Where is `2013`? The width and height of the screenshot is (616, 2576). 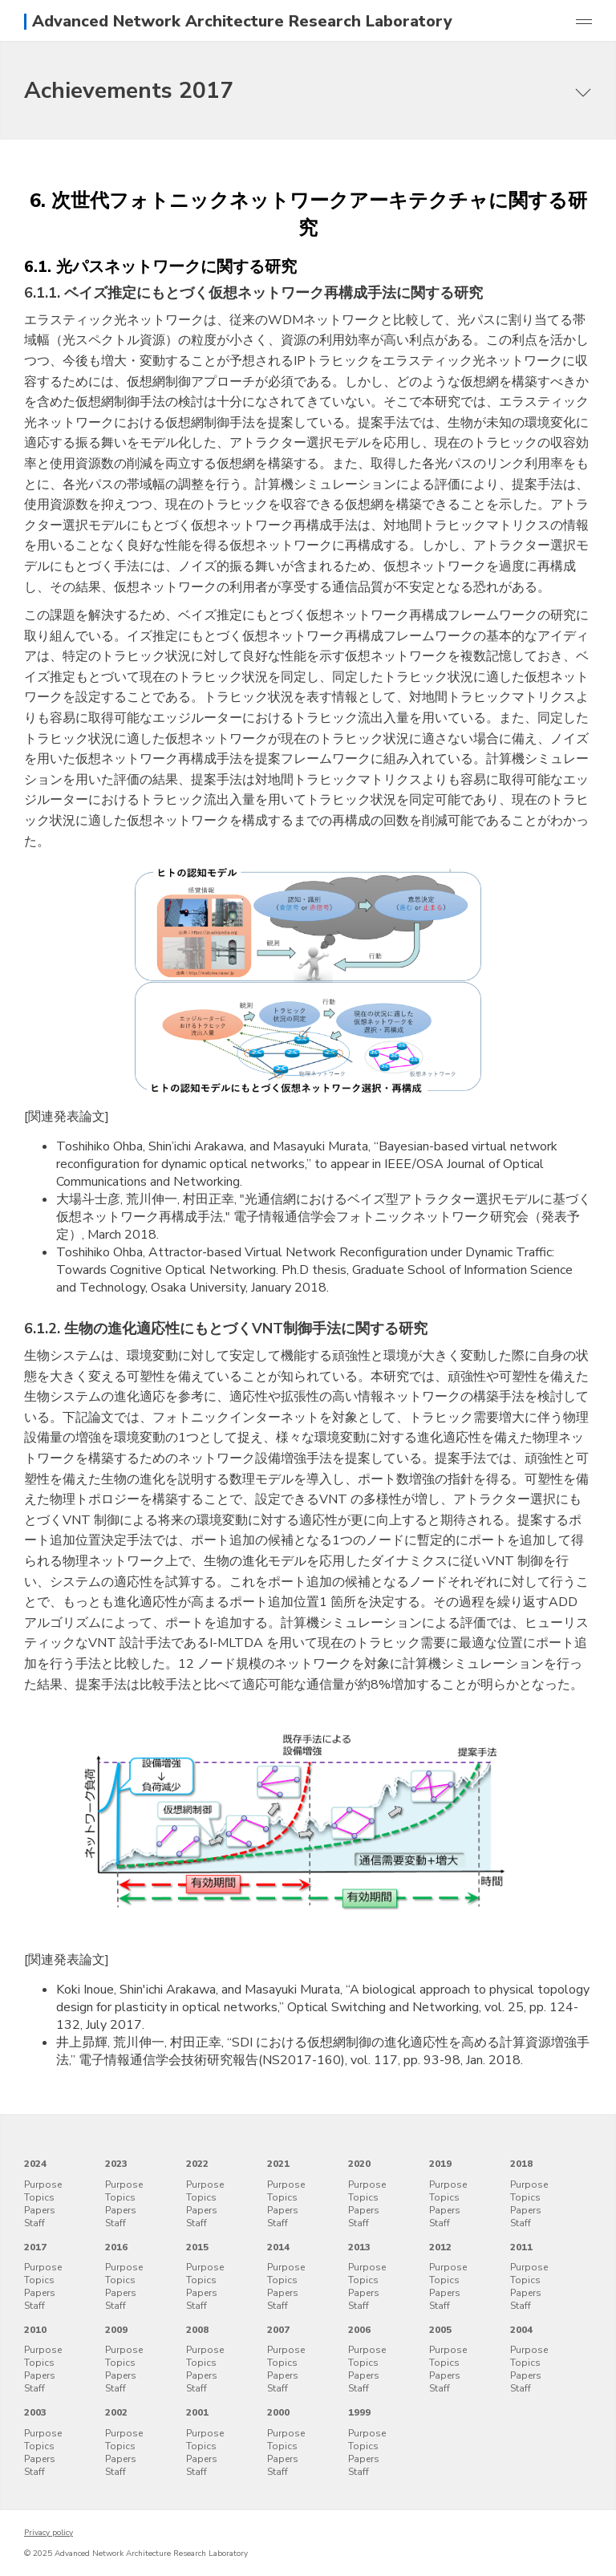
2013 is located at coordinates (359, 2247).